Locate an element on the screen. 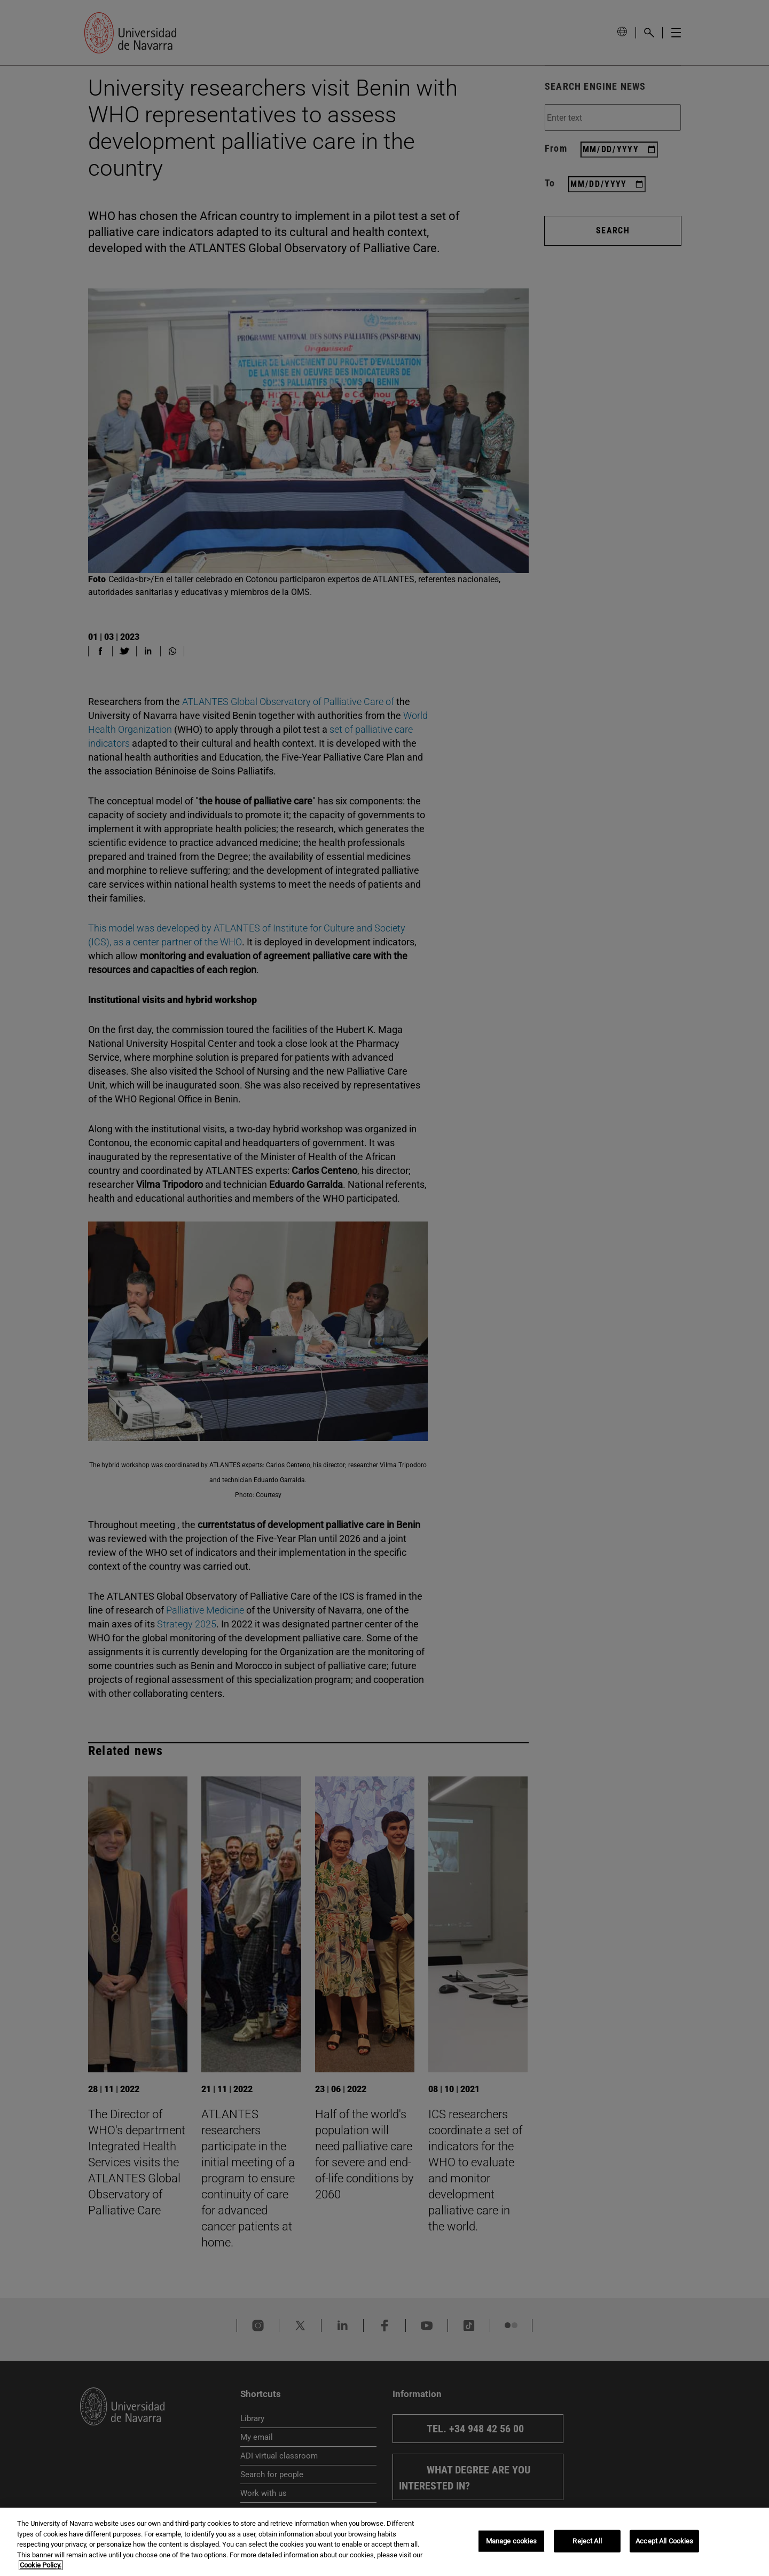 The height and width of the screenshot is (2576, 769). [region] is located at coordinates (384, 2542).